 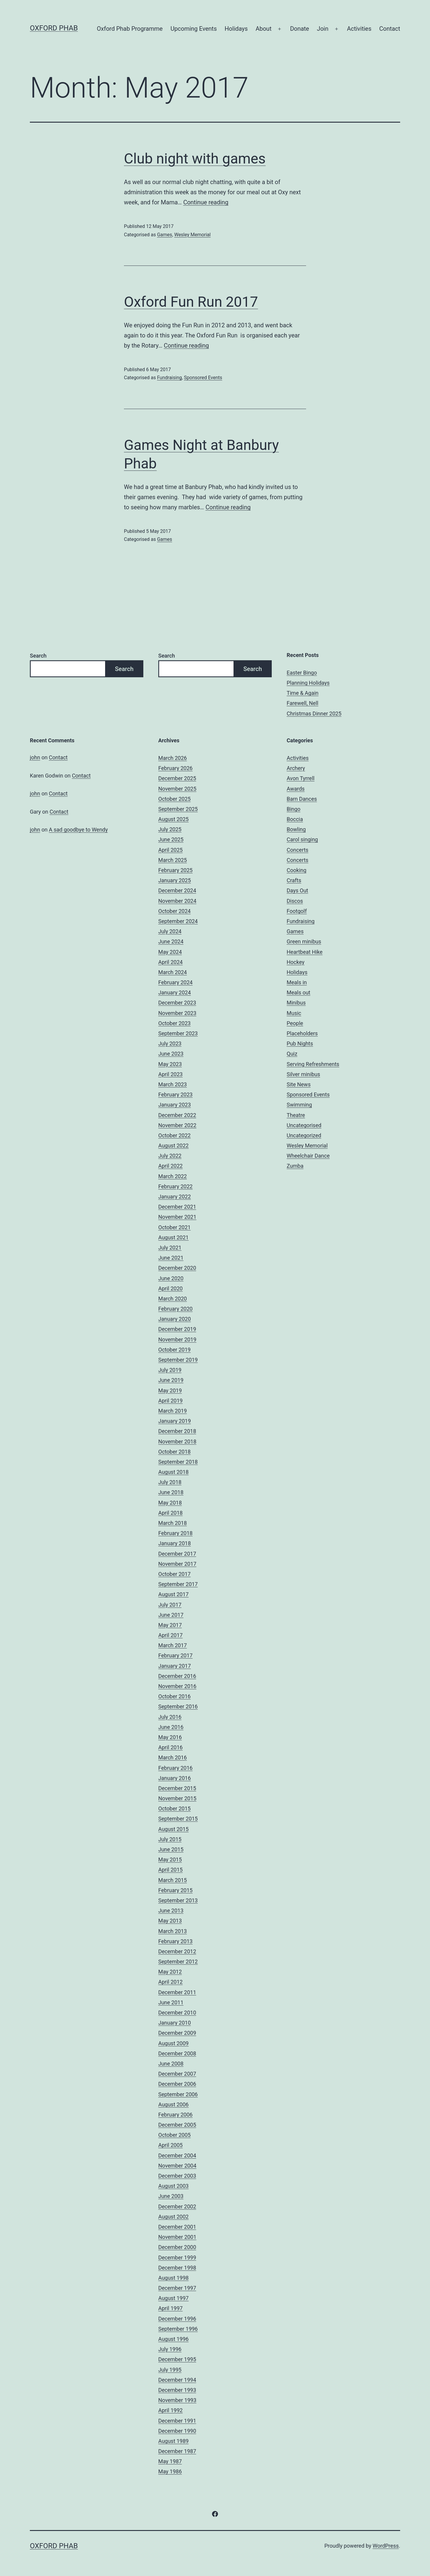 What do you see at coordinates (174, 911) in the screenshot?
I see `October 2024` at bounding box center [174, 911].